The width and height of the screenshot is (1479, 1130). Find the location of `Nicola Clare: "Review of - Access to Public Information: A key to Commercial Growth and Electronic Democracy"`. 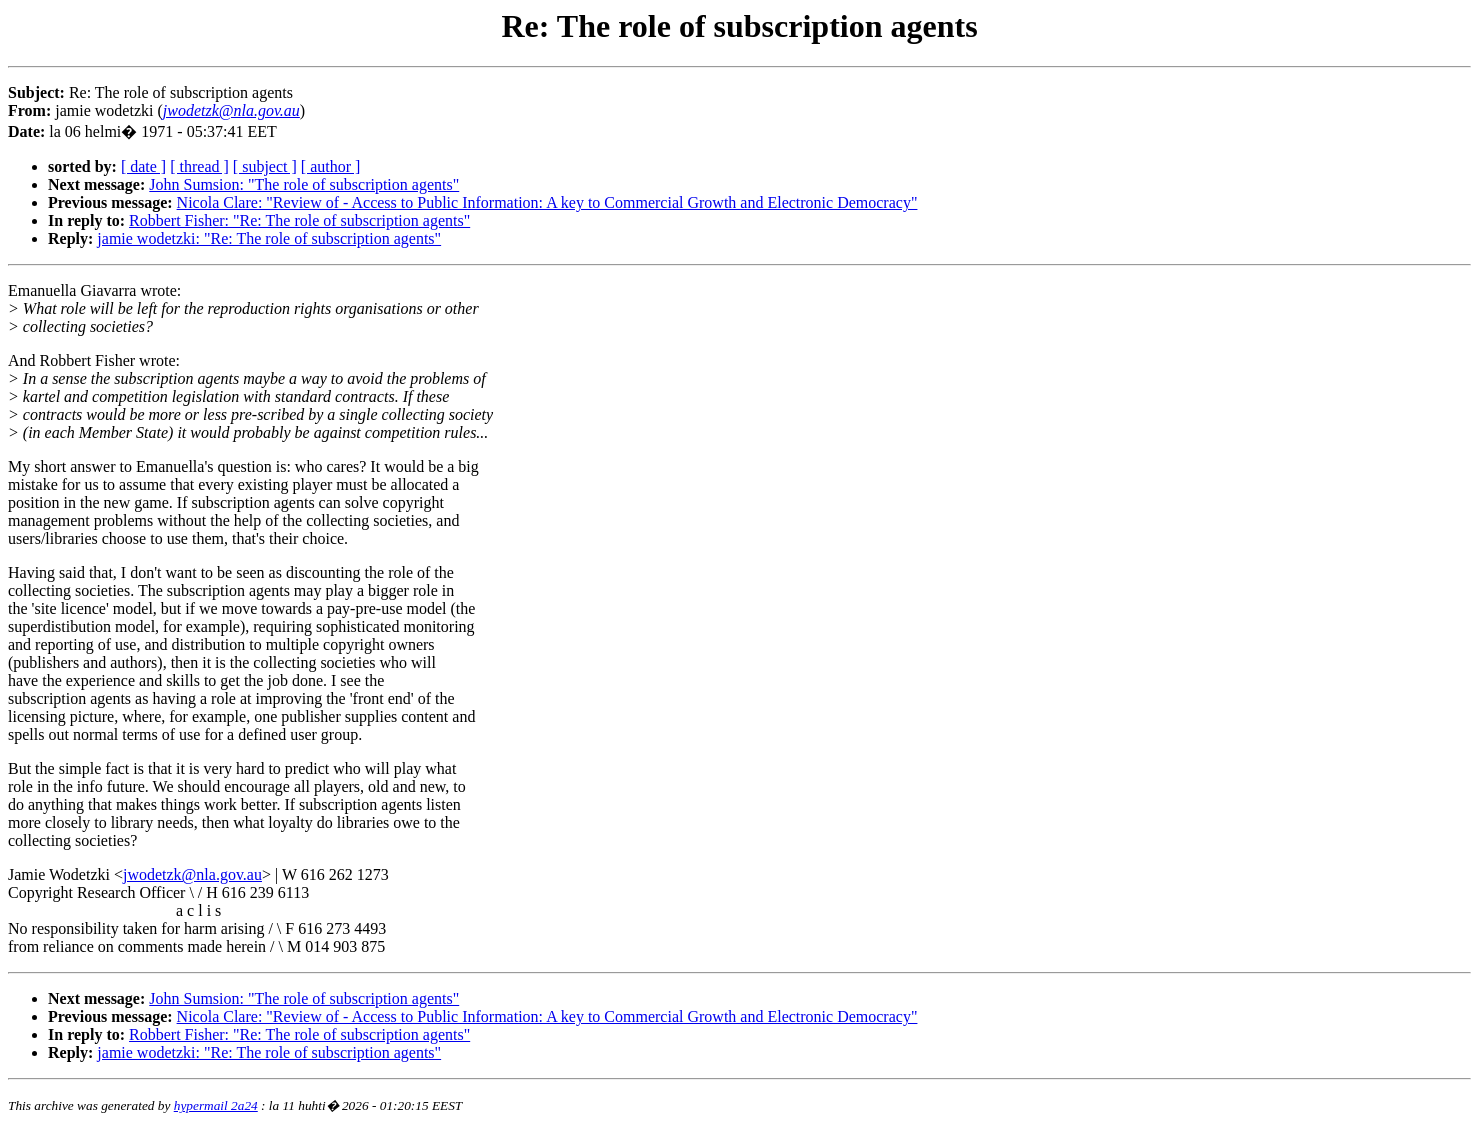

Nicola Clare: "Review of - Access to Public Information: A key to Commercial Growth and Electronic Democracy" is located at coordinates (547, 202).